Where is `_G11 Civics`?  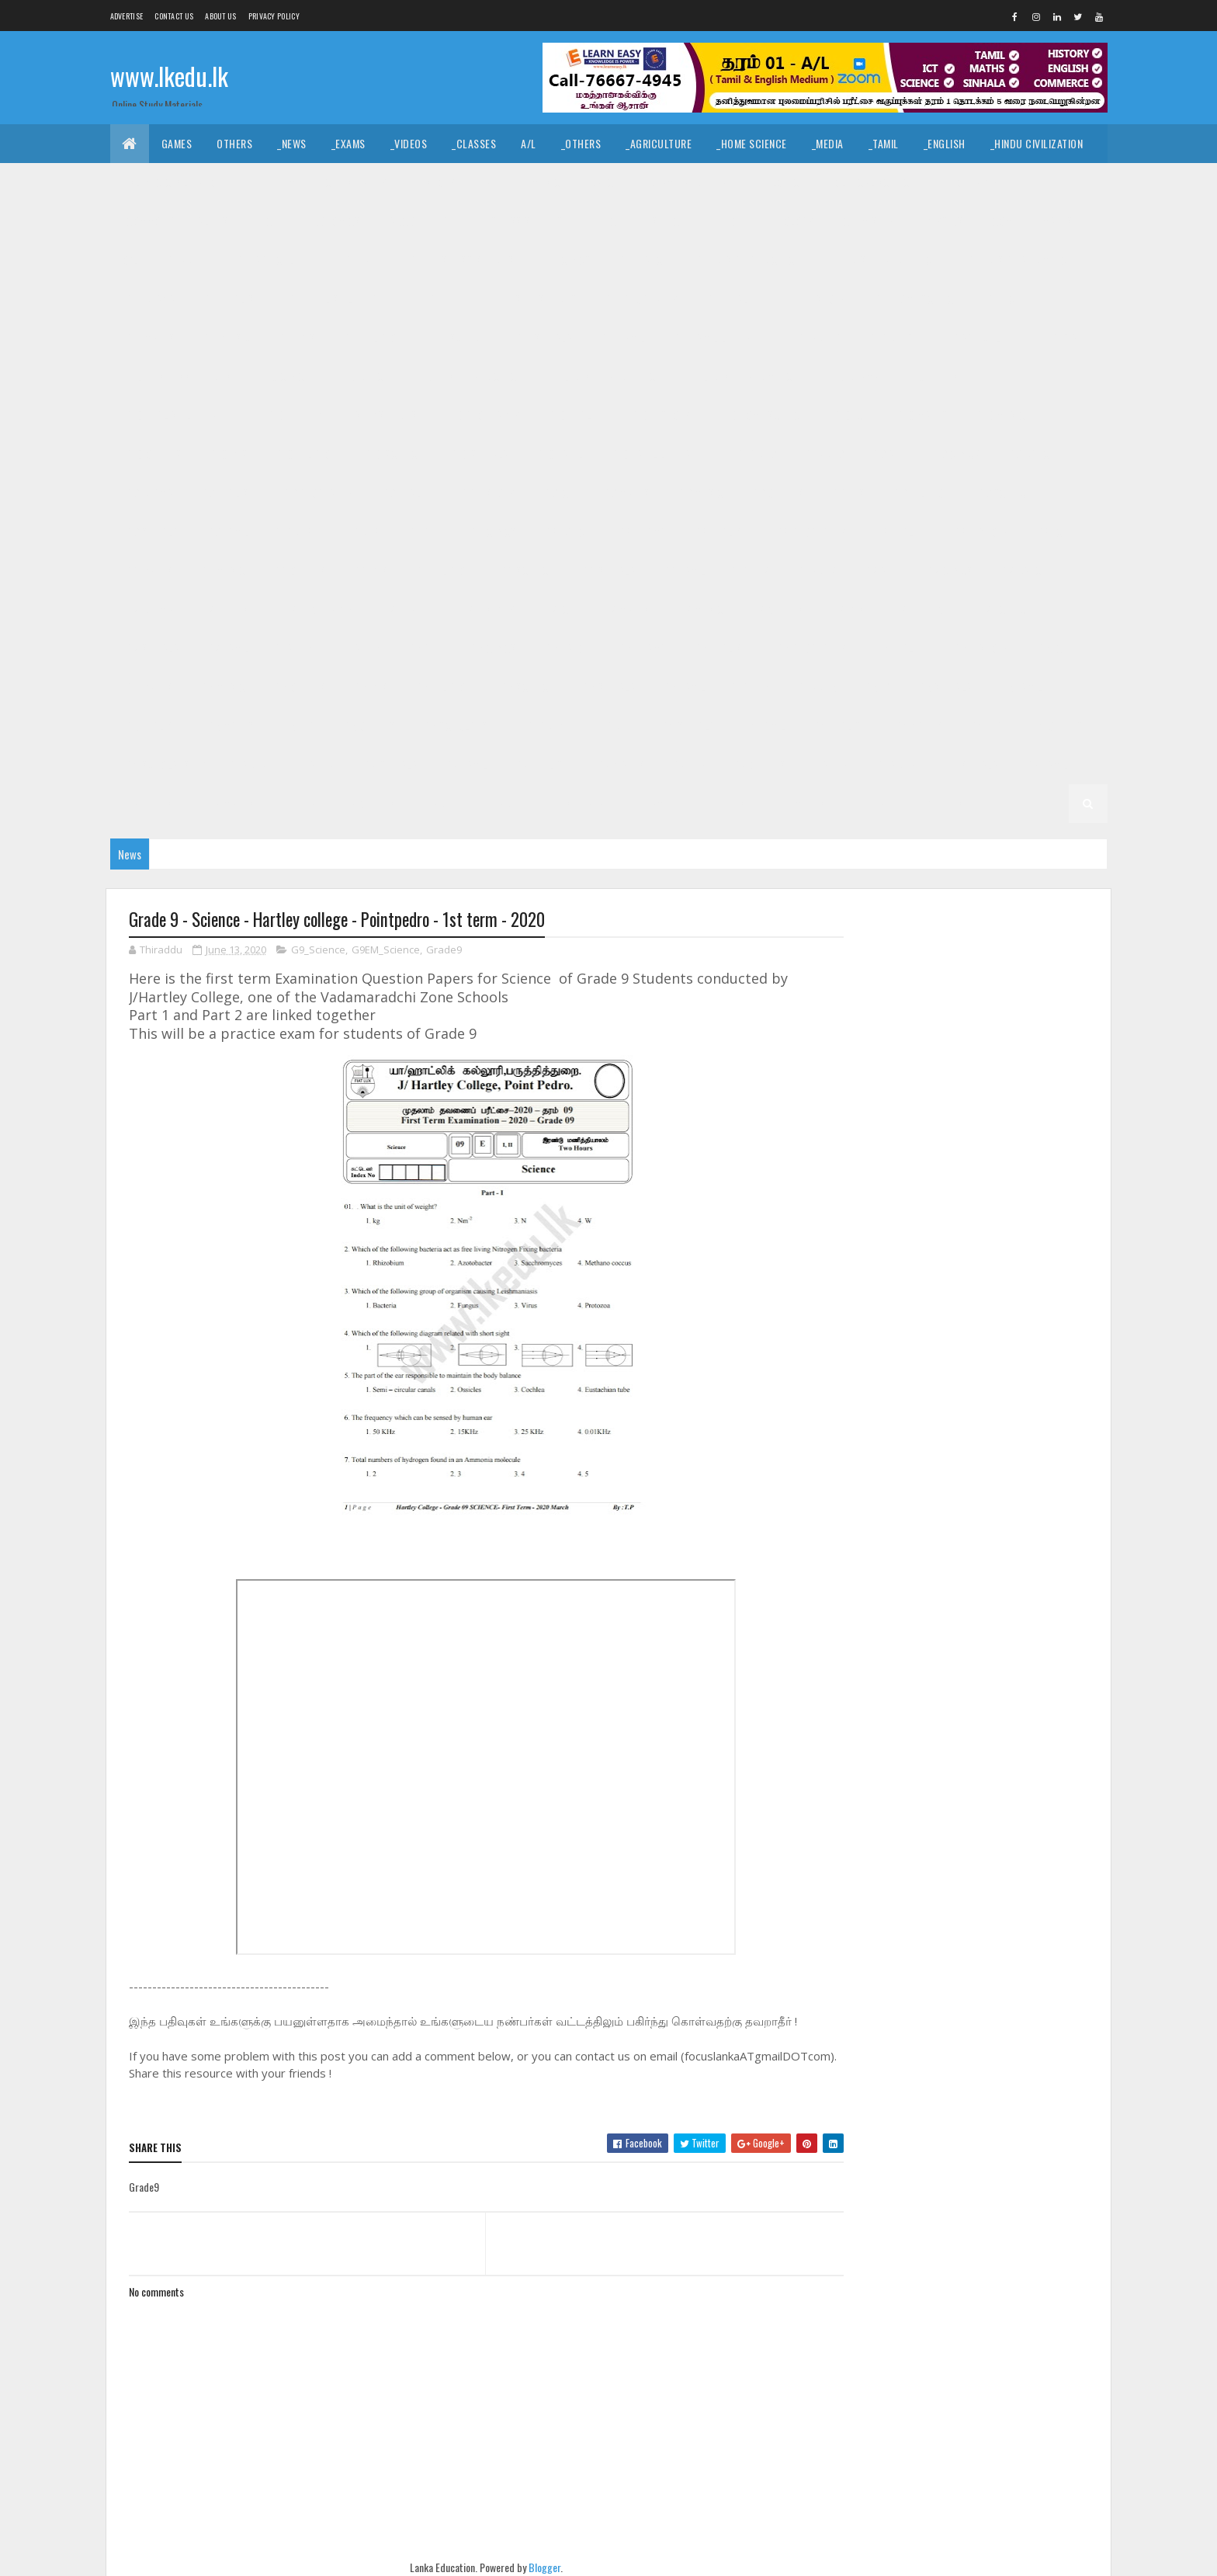
_G11 Civics is located at coordinates (565, 260).